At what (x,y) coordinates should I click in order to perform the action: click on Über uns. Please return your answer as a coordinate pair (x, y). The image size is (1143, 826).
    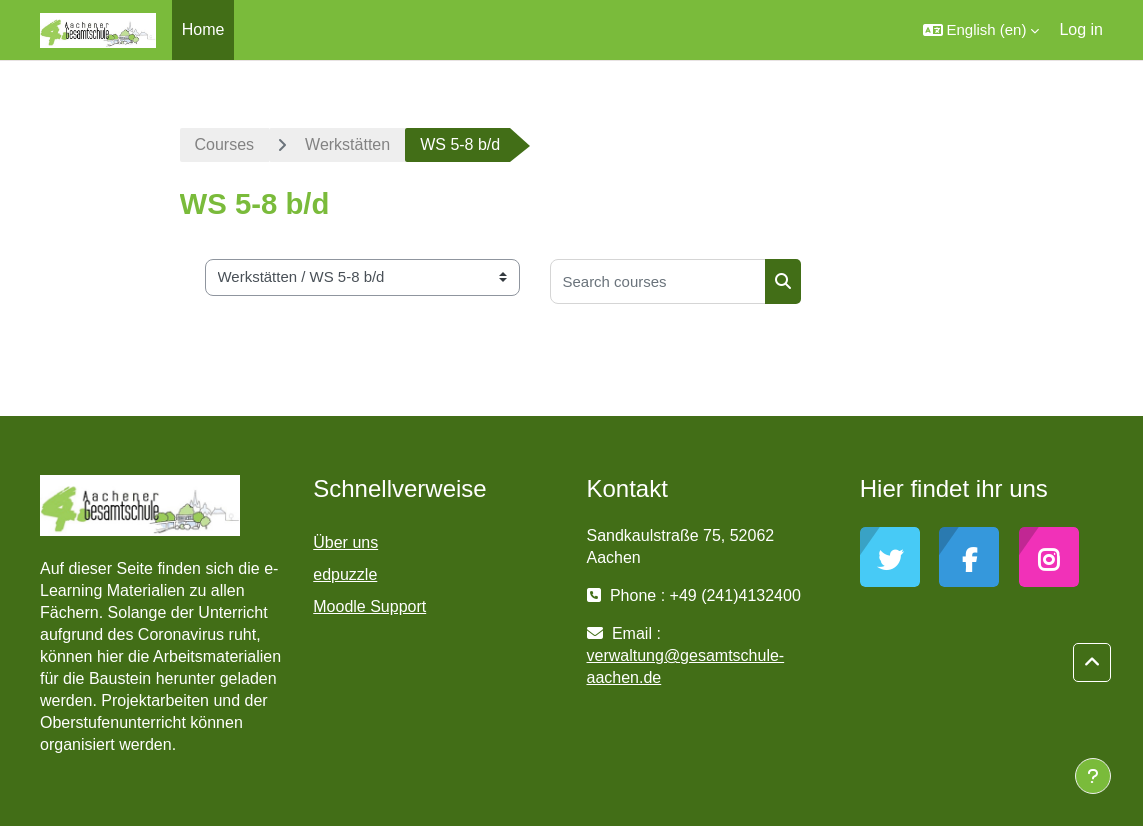
    Looking at the image, I should click on (345, 542).